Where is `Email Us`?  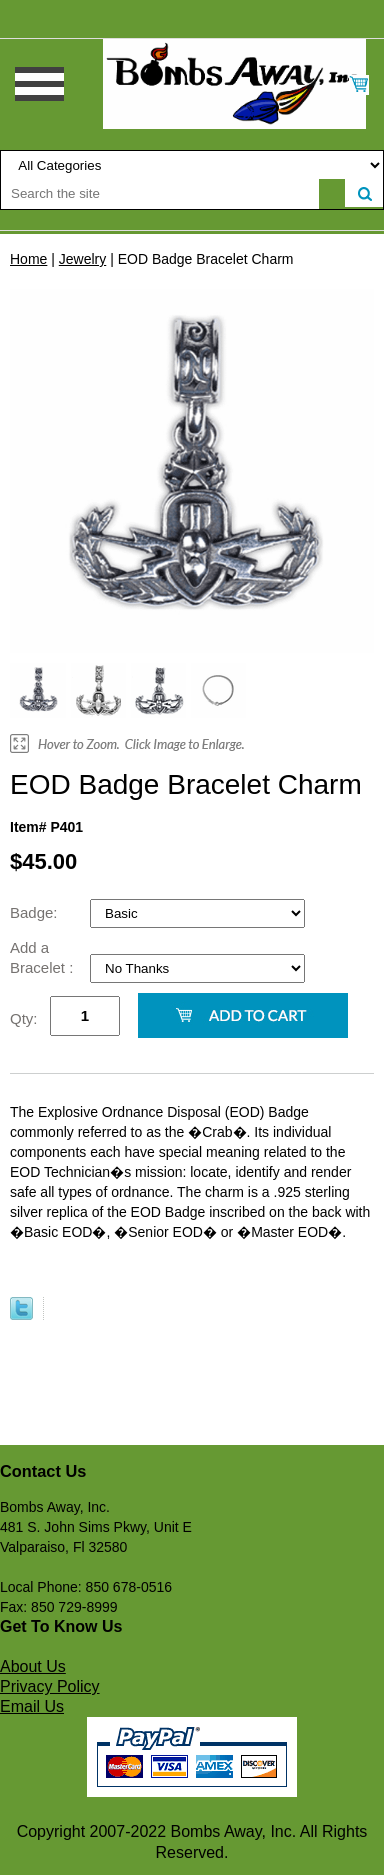
Email Us is located at coordinates (32, 1706).